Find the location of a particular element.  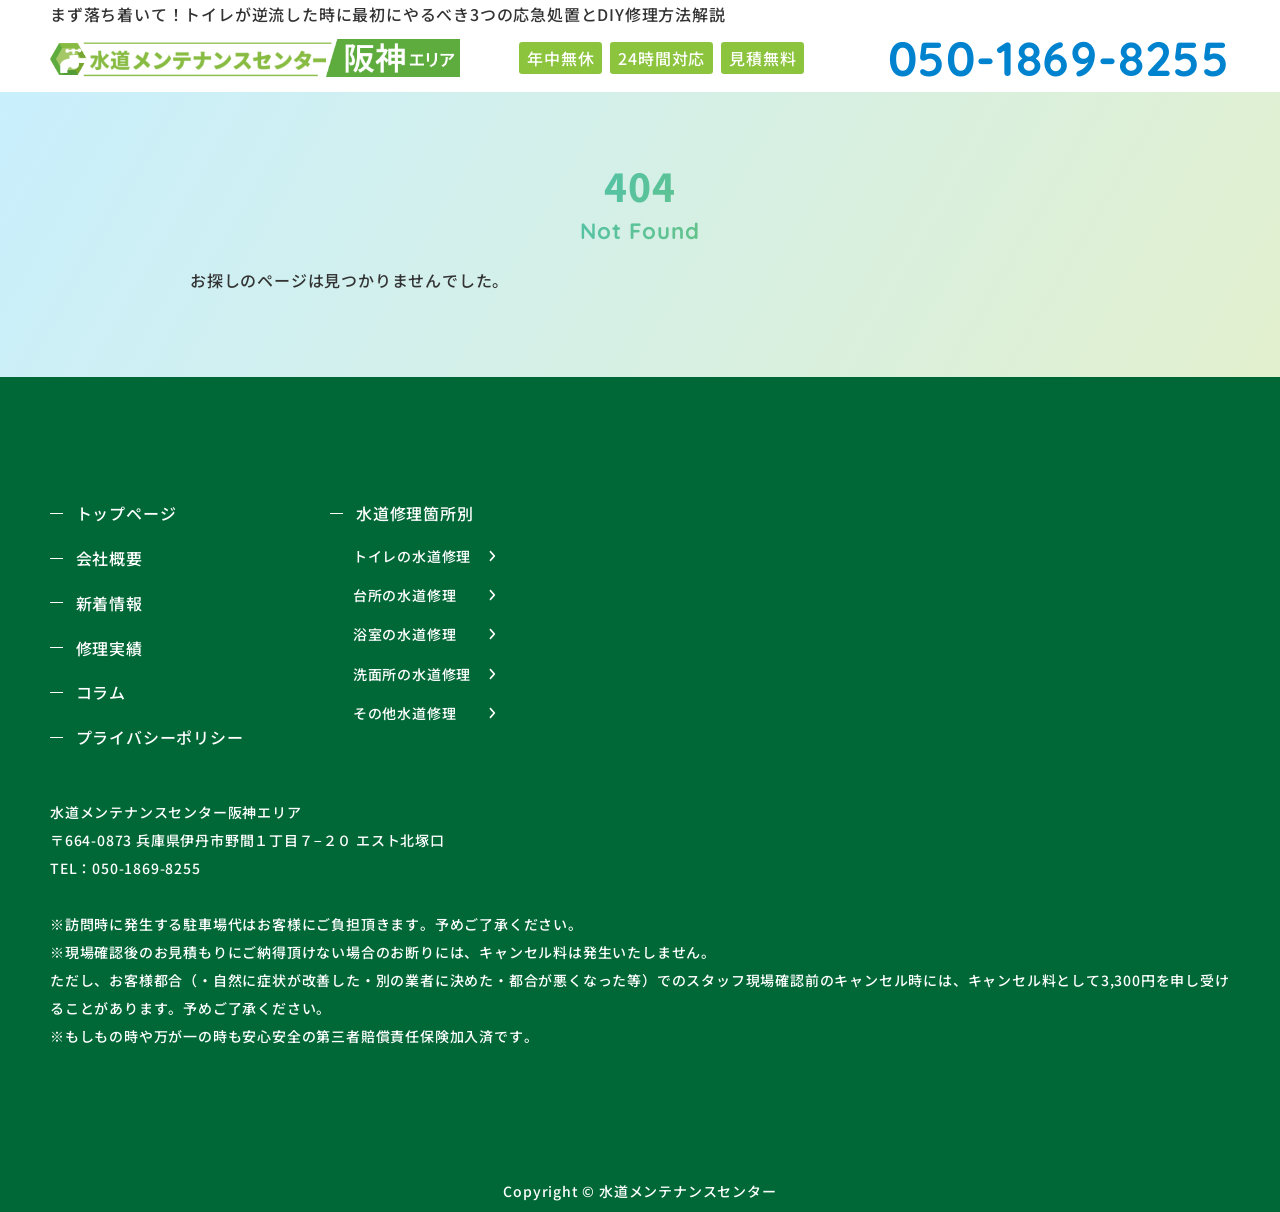

プライバシーポリシー is located at coordinates (160, 737).